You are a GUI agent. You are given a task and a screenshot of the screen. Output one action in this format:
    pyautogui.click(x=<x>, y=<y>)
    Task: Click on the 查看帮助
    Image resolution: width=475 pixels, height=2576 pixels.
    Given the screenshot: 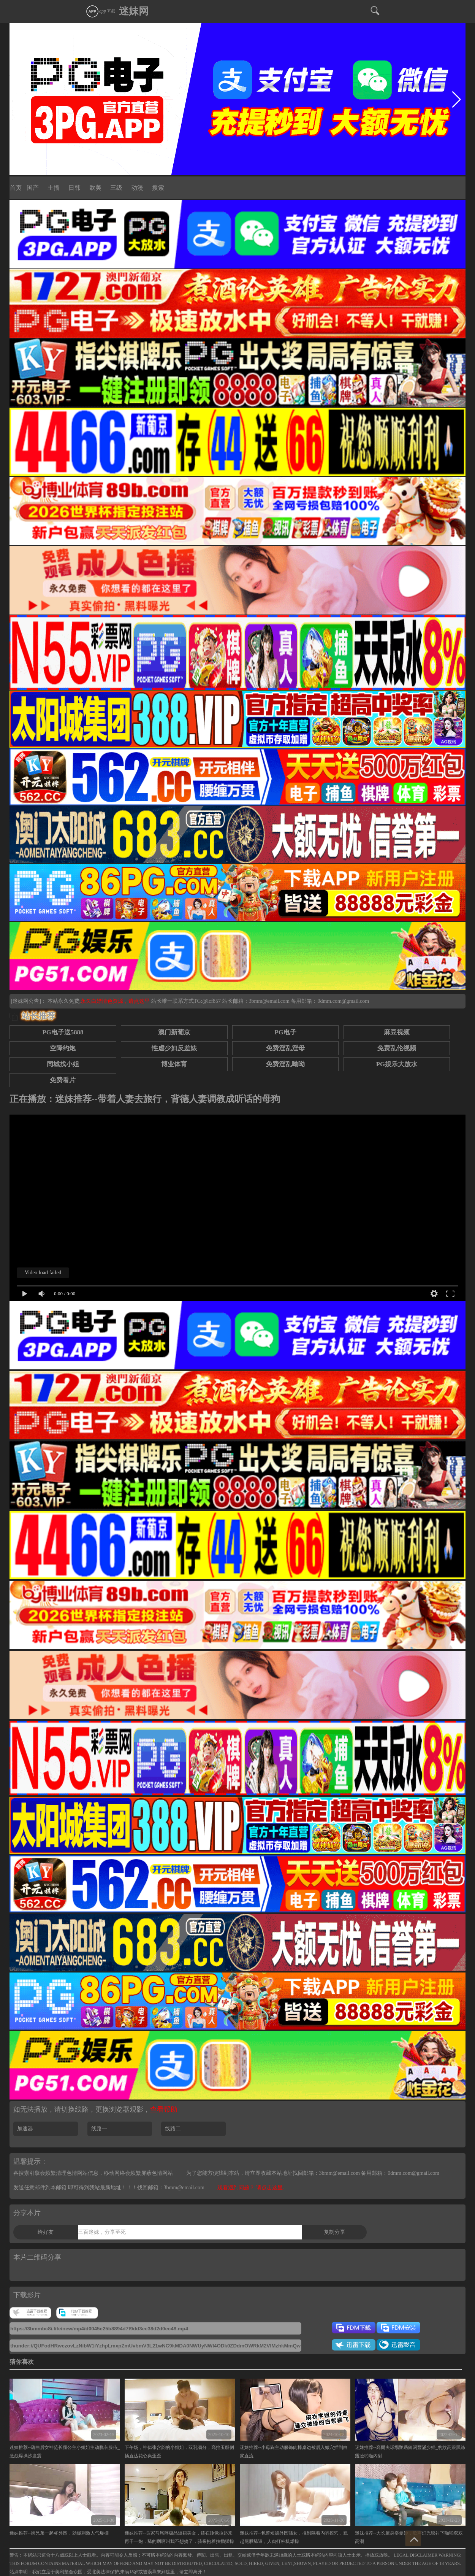 What is the action you would take?
    pyautogui.click(x=163, y=2109)
    